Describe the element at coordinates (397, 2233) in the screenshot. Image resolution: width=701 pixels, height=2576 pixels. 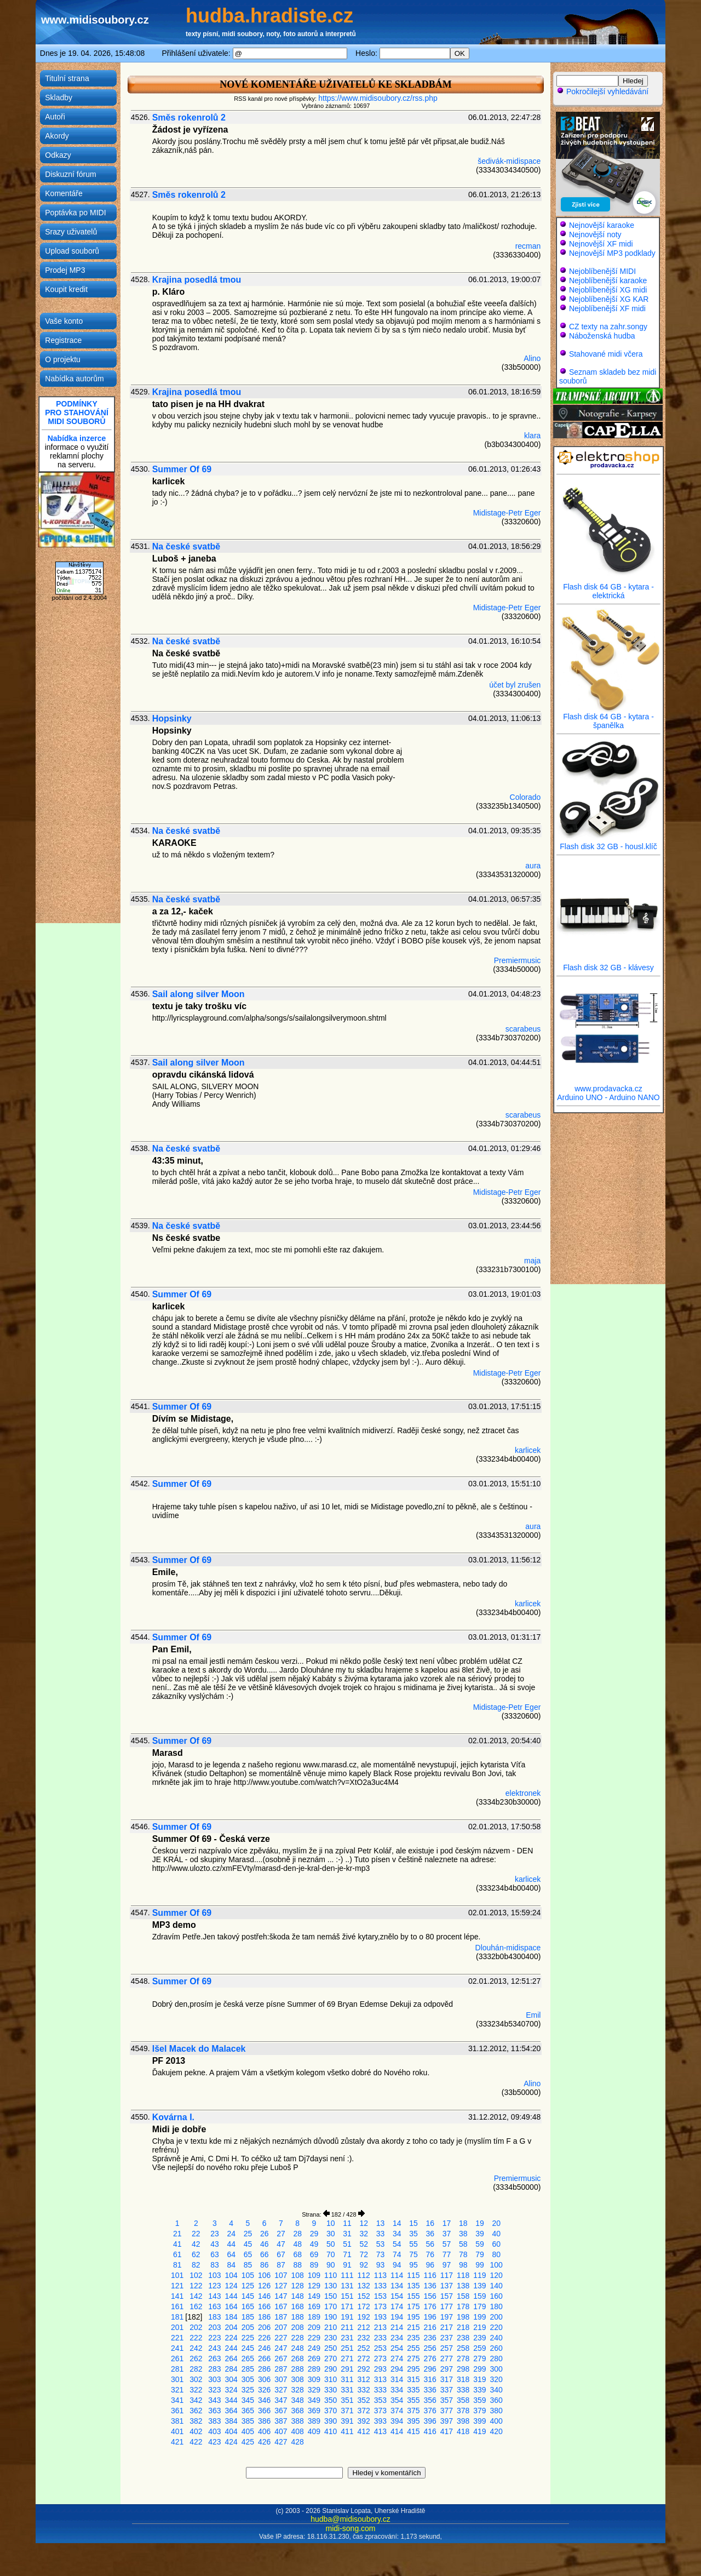
I see `34` at that location.